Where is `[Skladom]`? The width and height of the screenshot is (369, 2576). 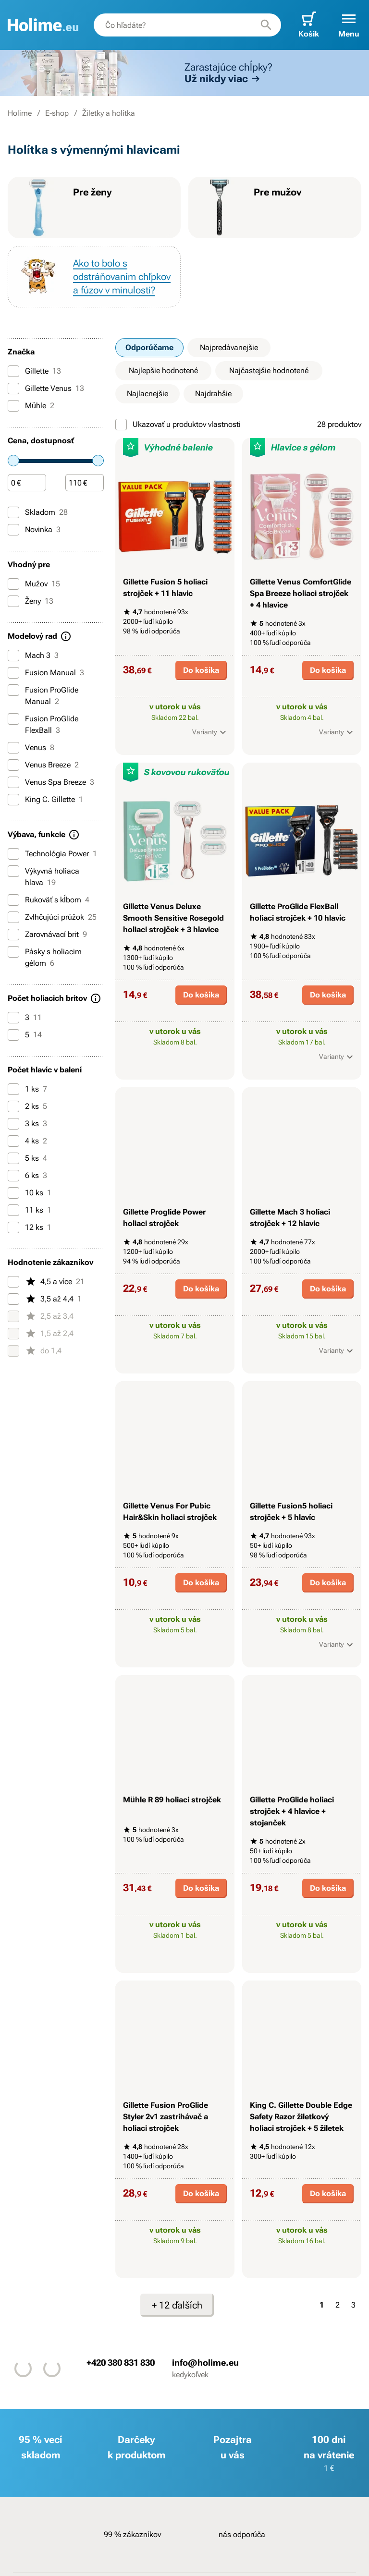 [Skladom] is located at coordinates (13, 512).